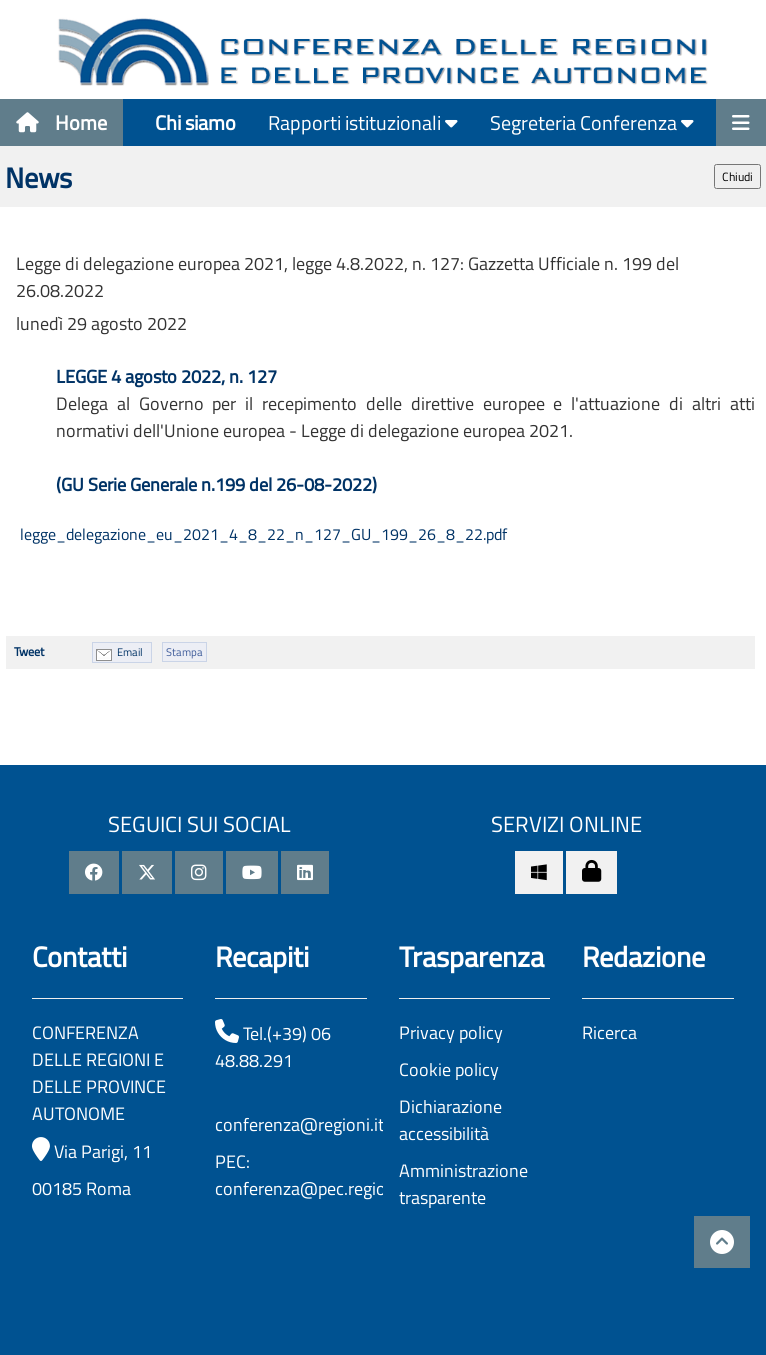 Image resolution: width=766 pixels, height=1355 pixels. Describe the element at coordinates (737, 176) in the screenshot. I see `Chiudi` at that location.